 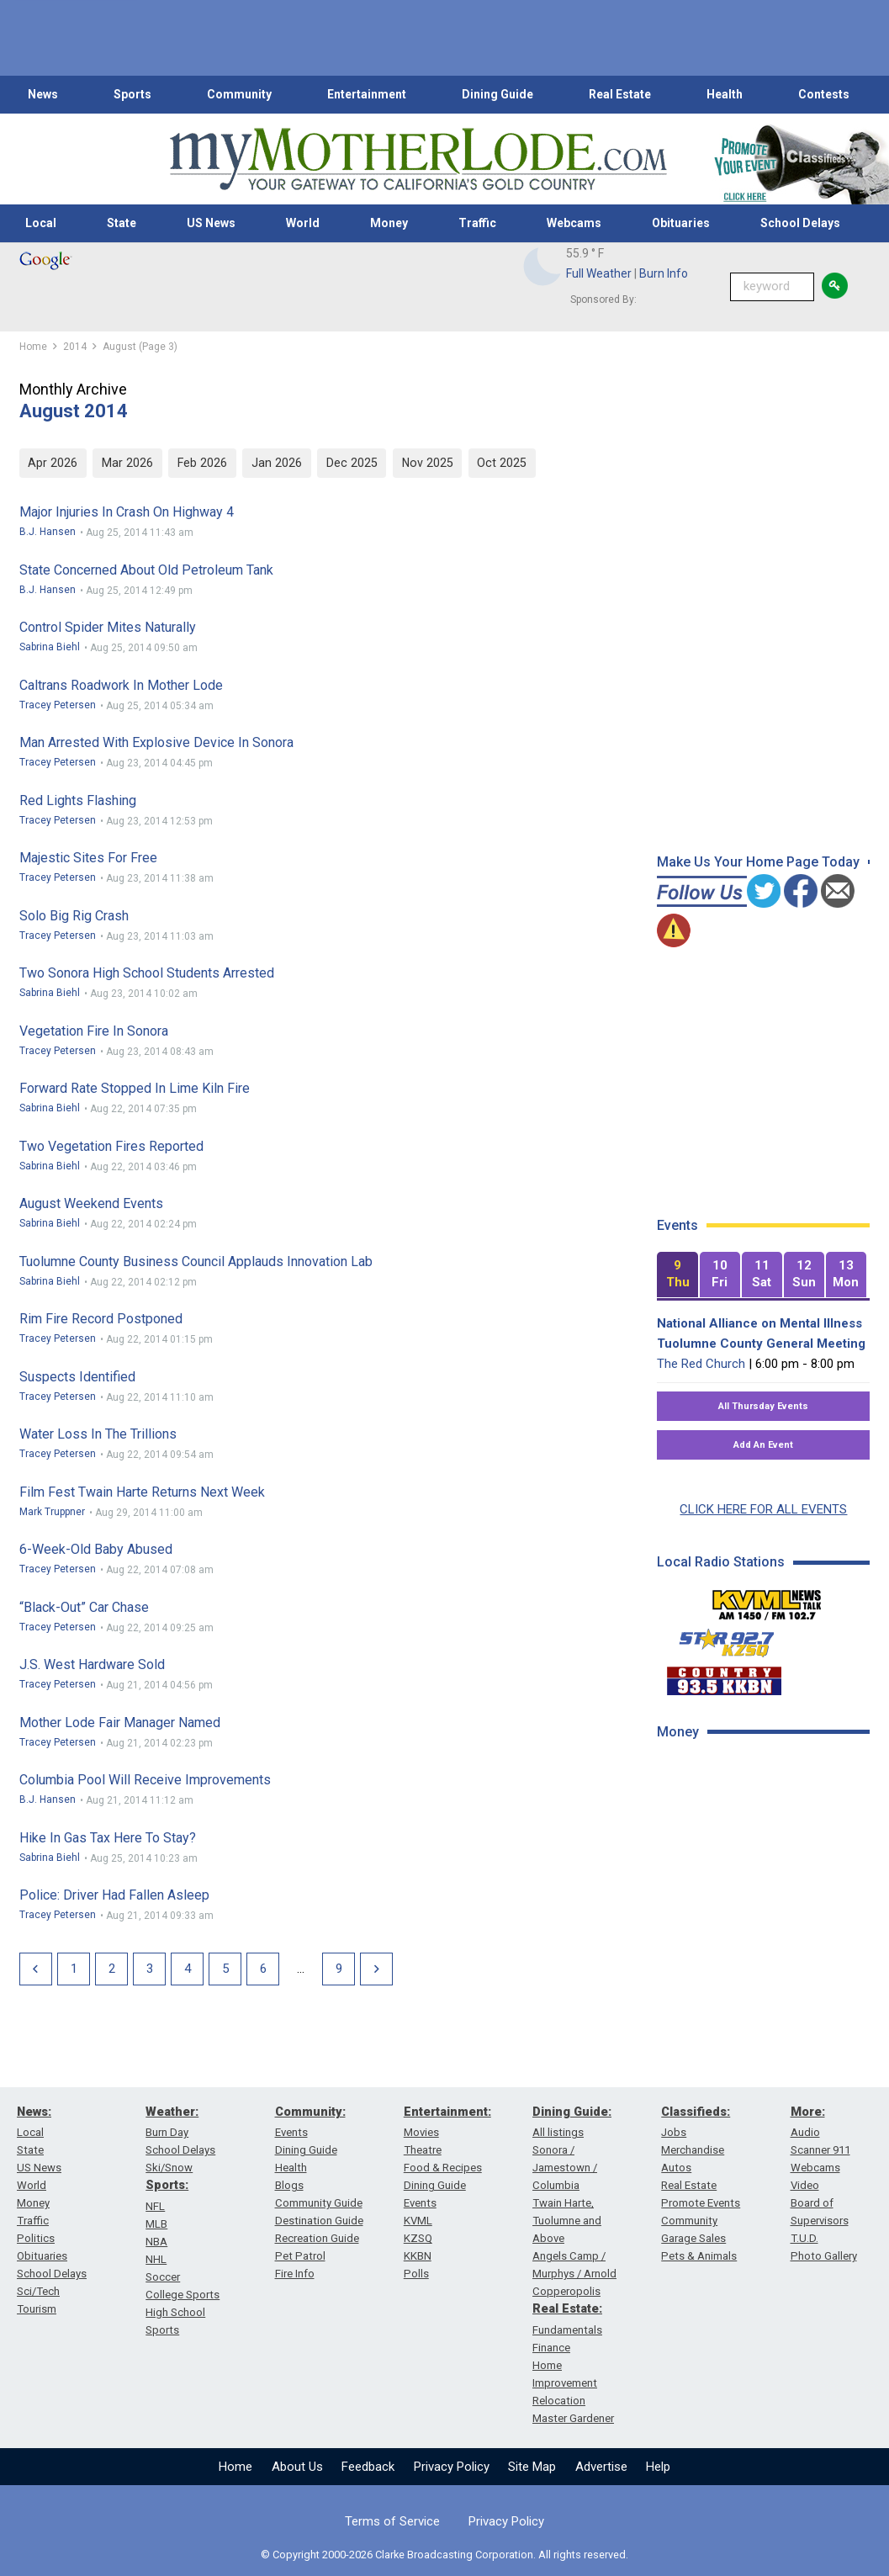 What do you see at coordinates (758, 862) in the screenshot?
I see `Make Us Your Home Page Today` at bounding box center [758, 862].